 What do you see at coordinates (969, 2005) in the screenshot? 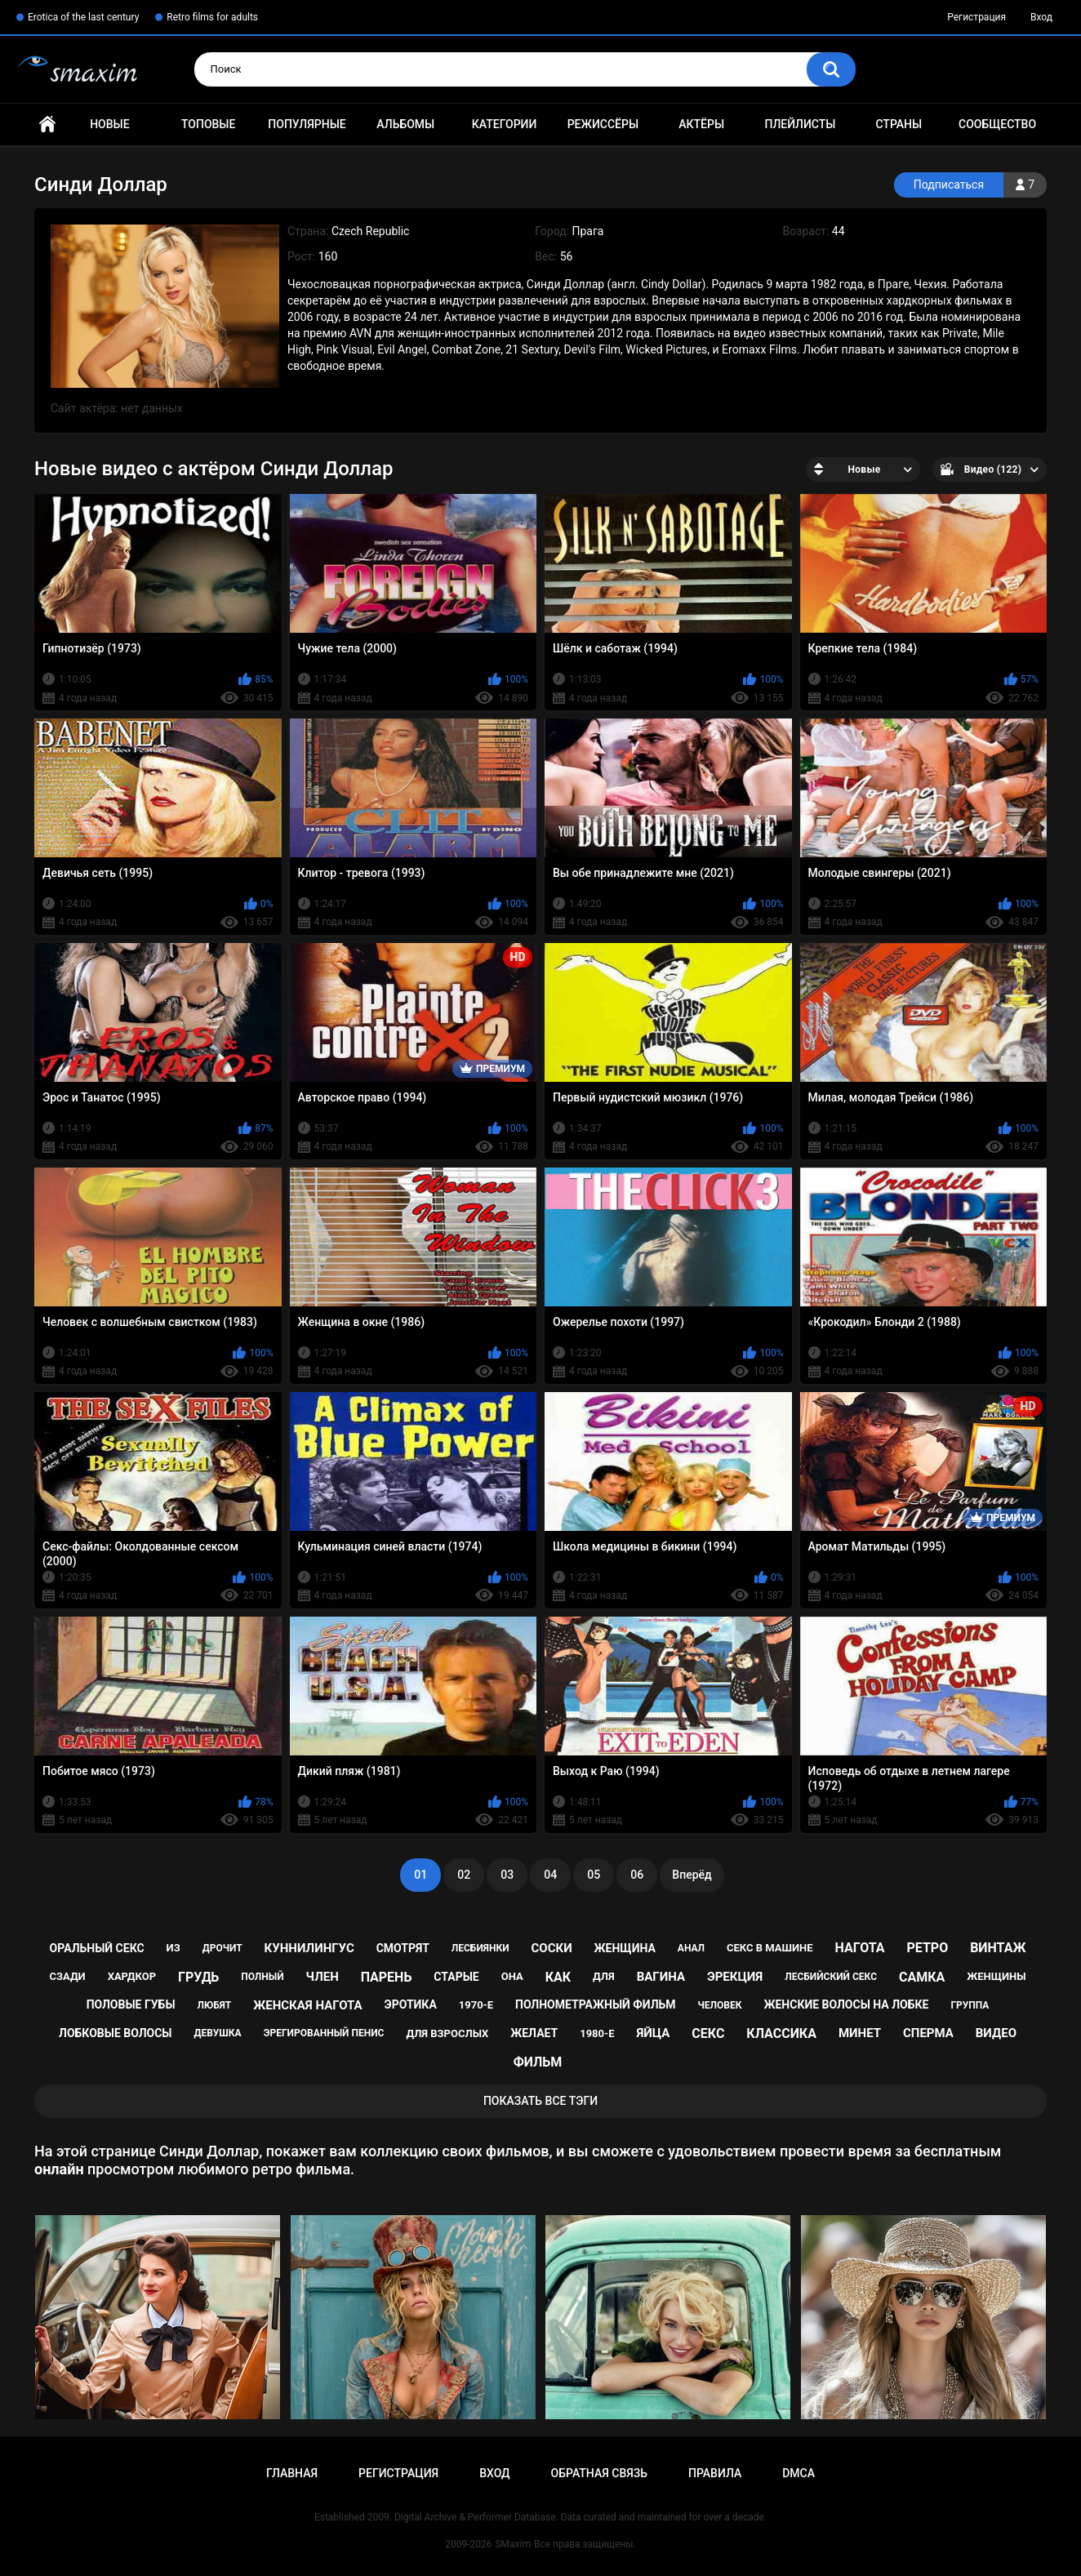
I see `группа` at bounding box center [969, 2005].